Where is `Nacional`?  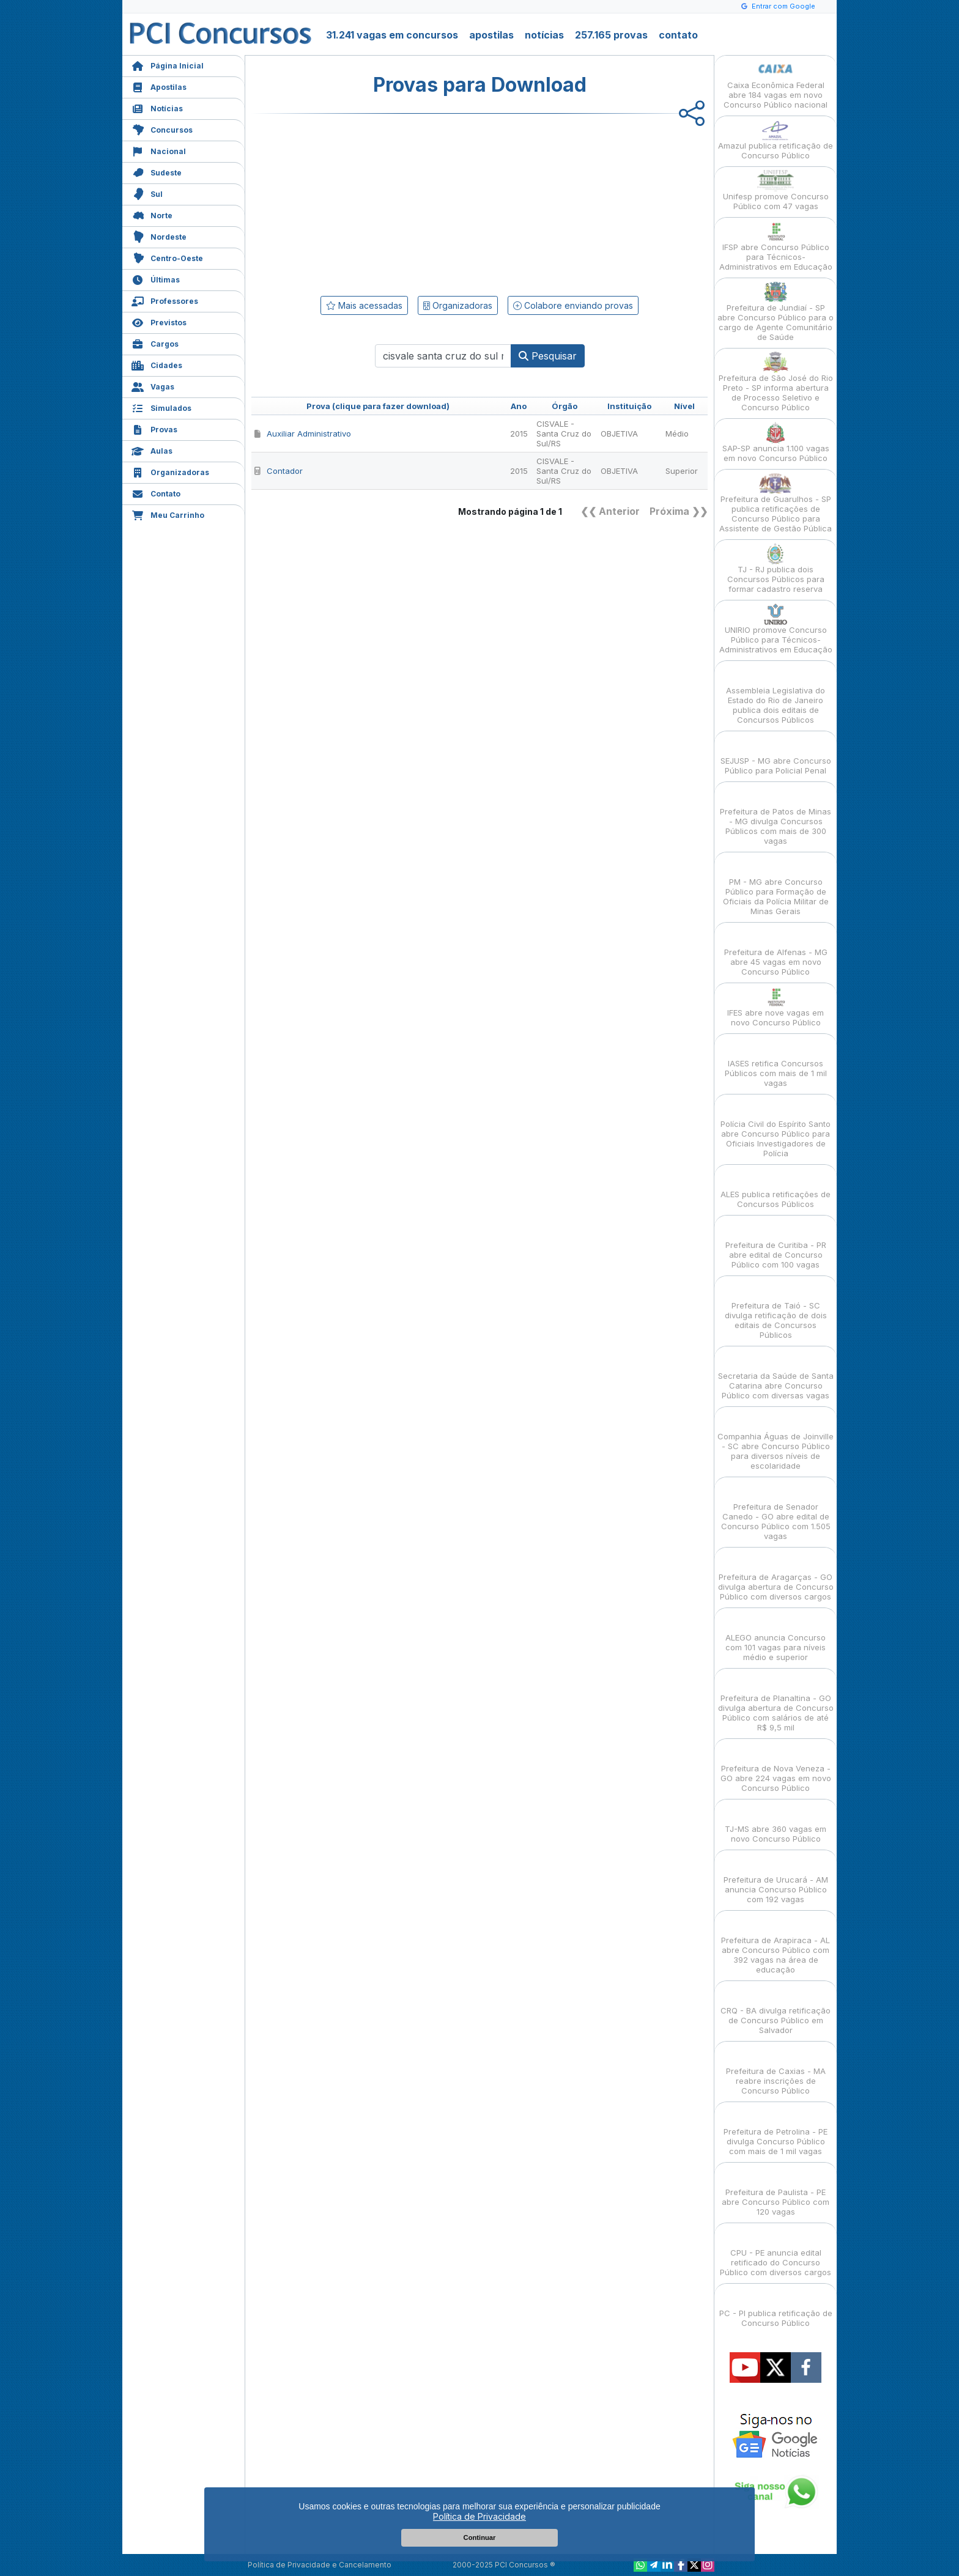 Nacional is located at coordinates (158, 150).